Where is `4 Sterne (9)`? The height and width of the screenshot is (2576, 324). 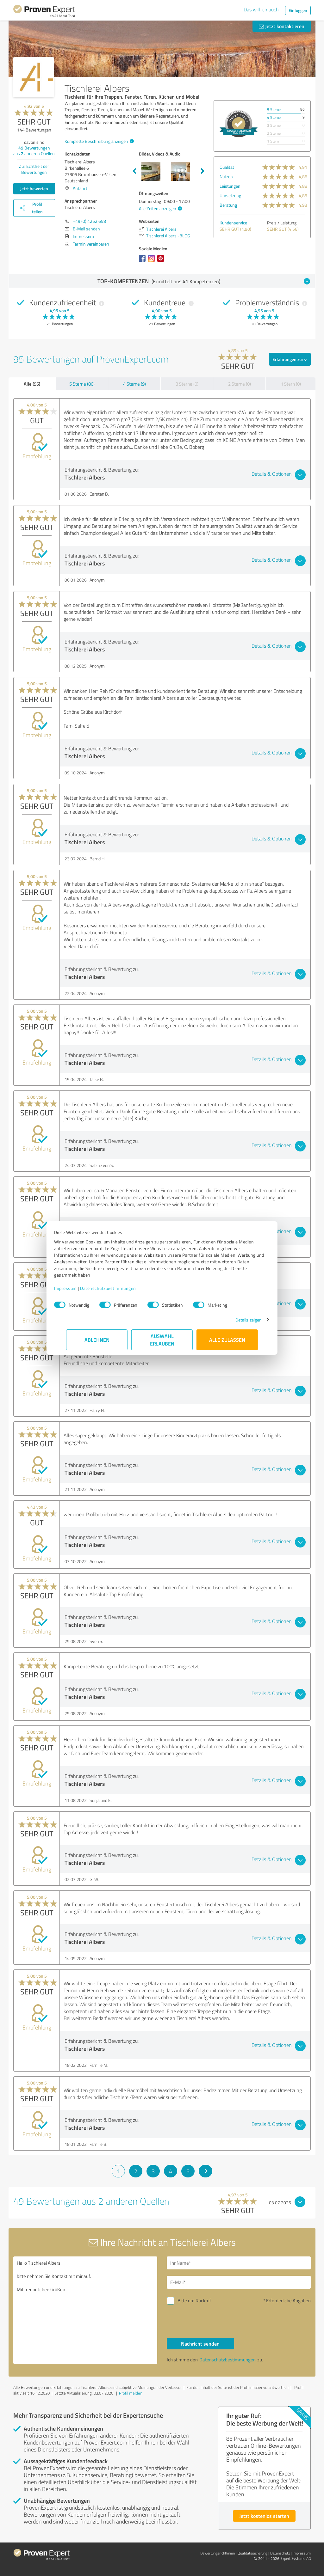 4 Sterne (9) is located at coordinates (134, 384).